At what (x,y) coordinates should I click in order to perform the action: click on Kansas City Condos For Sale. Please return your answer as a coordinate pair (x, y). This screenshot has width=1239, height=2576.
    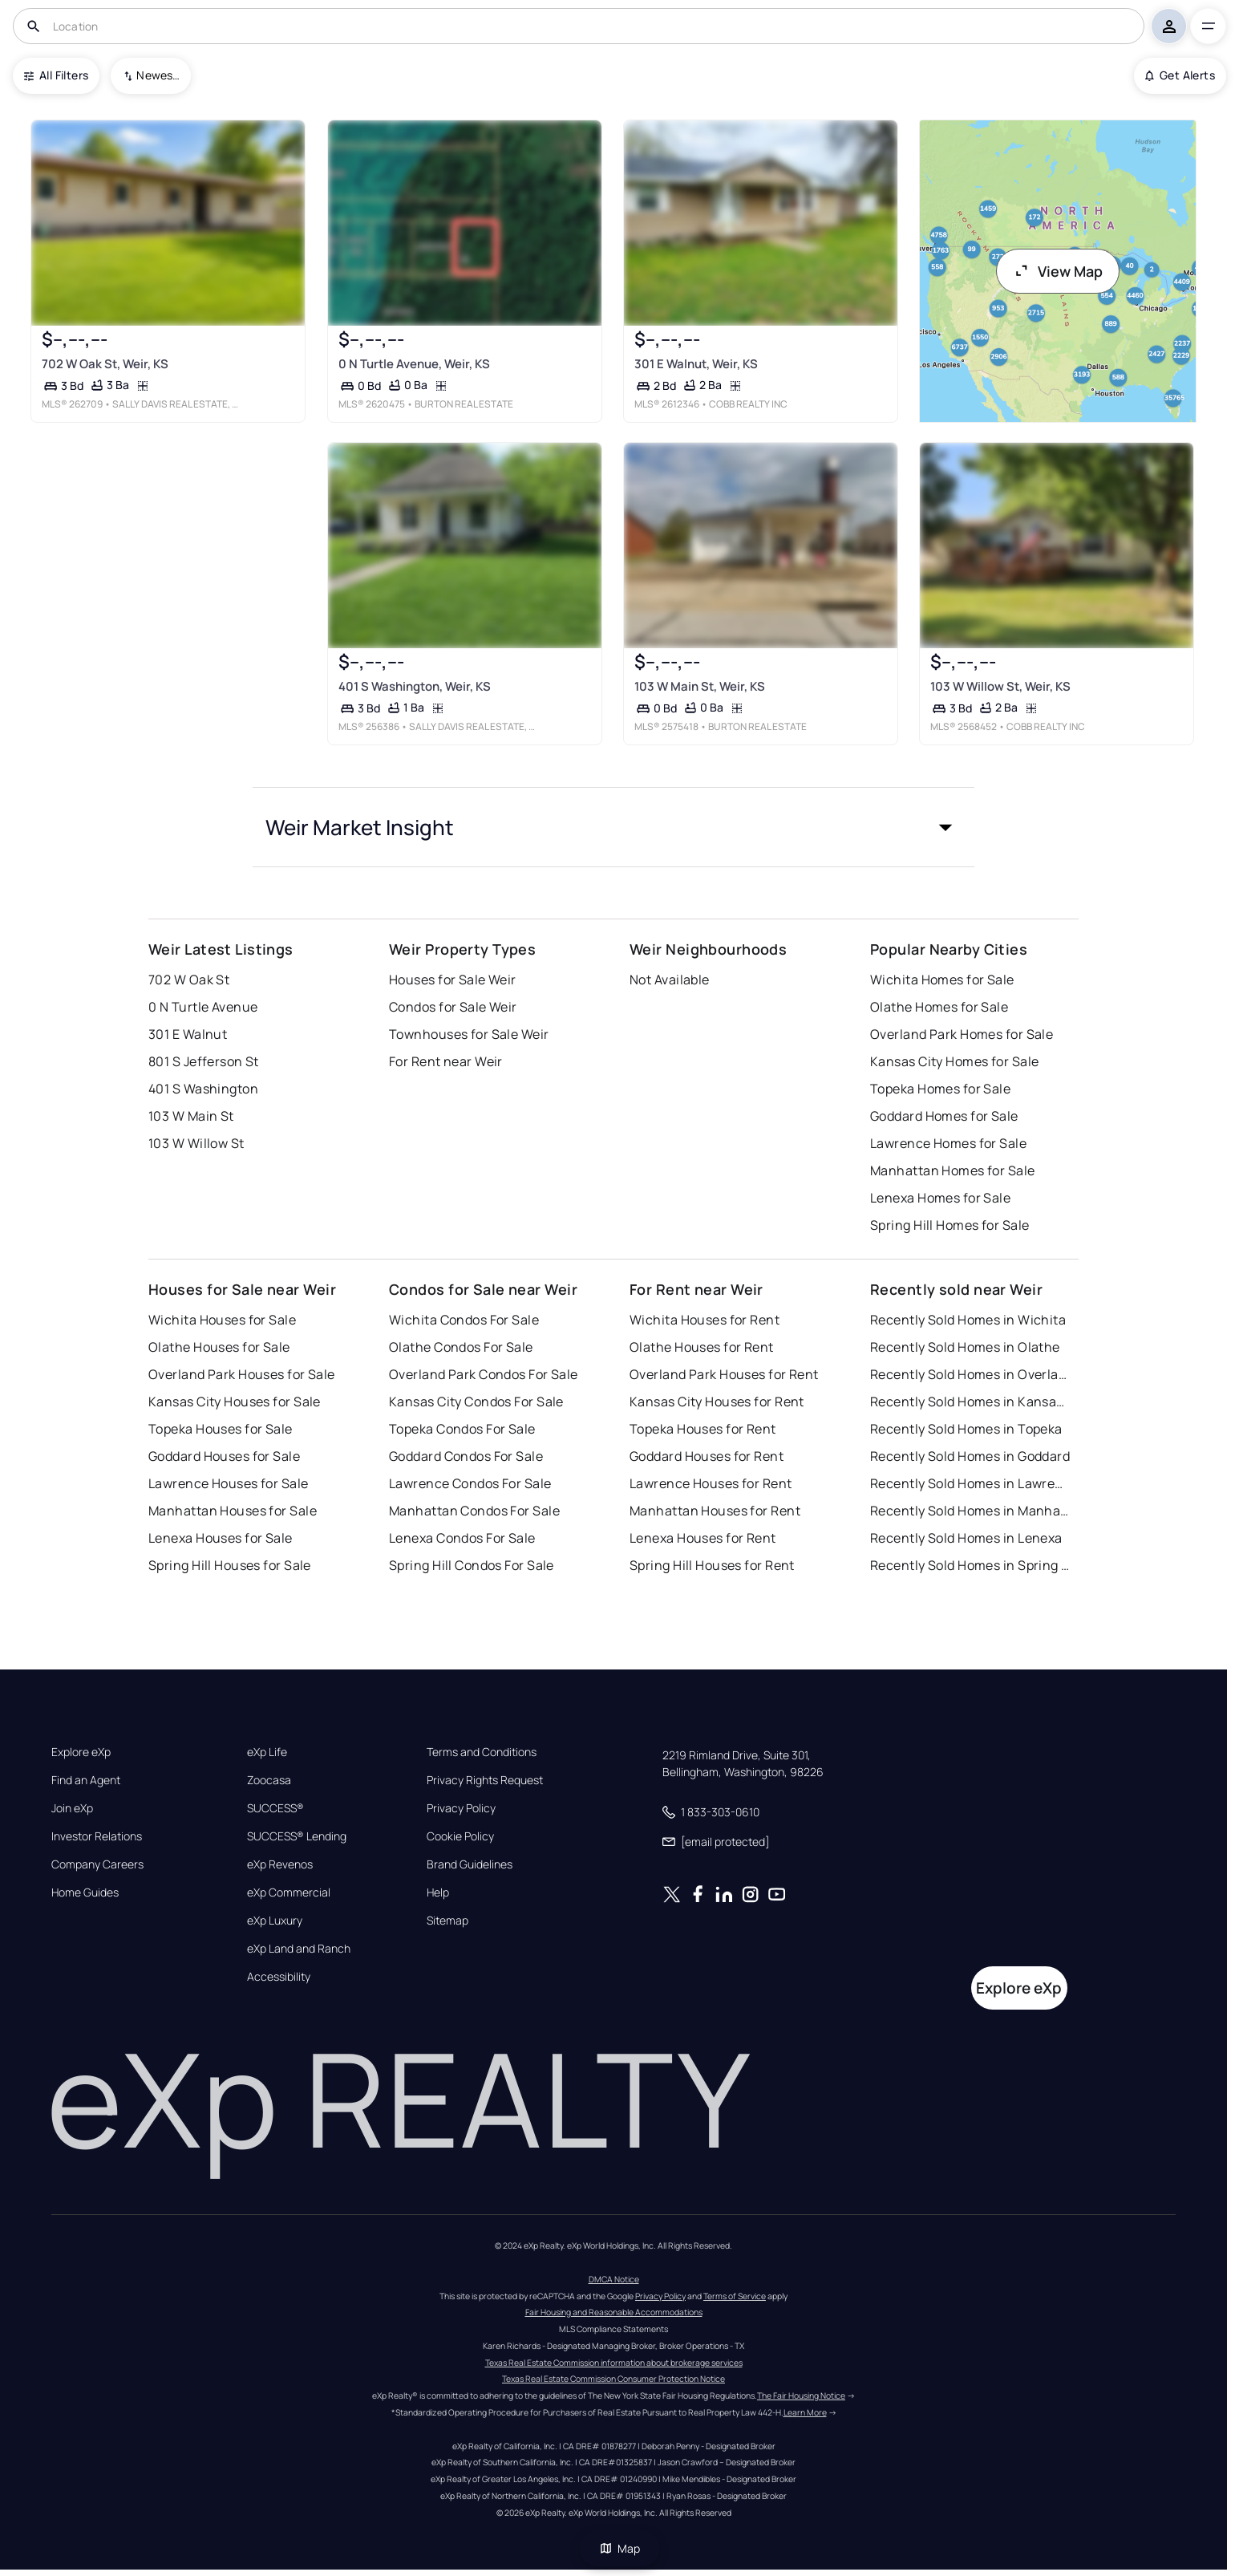
    Looking at the image, I should click on (476, 1401).